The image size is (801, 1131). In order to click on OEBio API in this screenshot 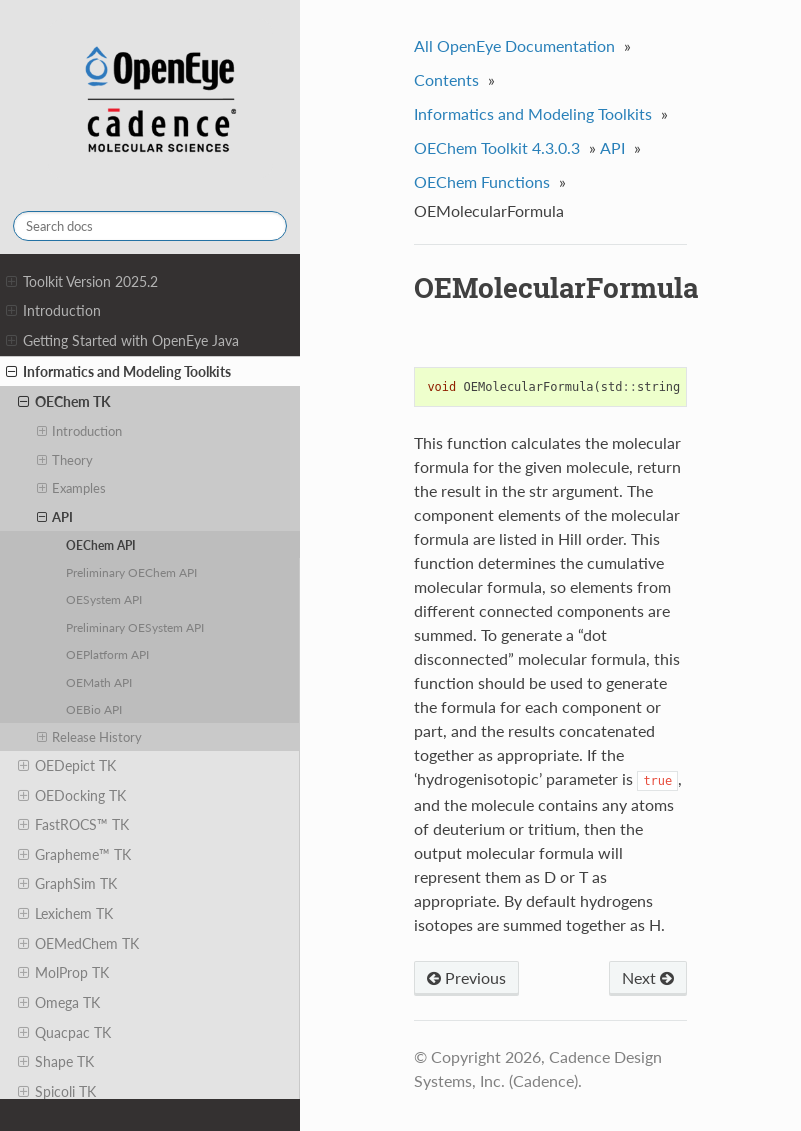, I will do `click(94, 709)`.